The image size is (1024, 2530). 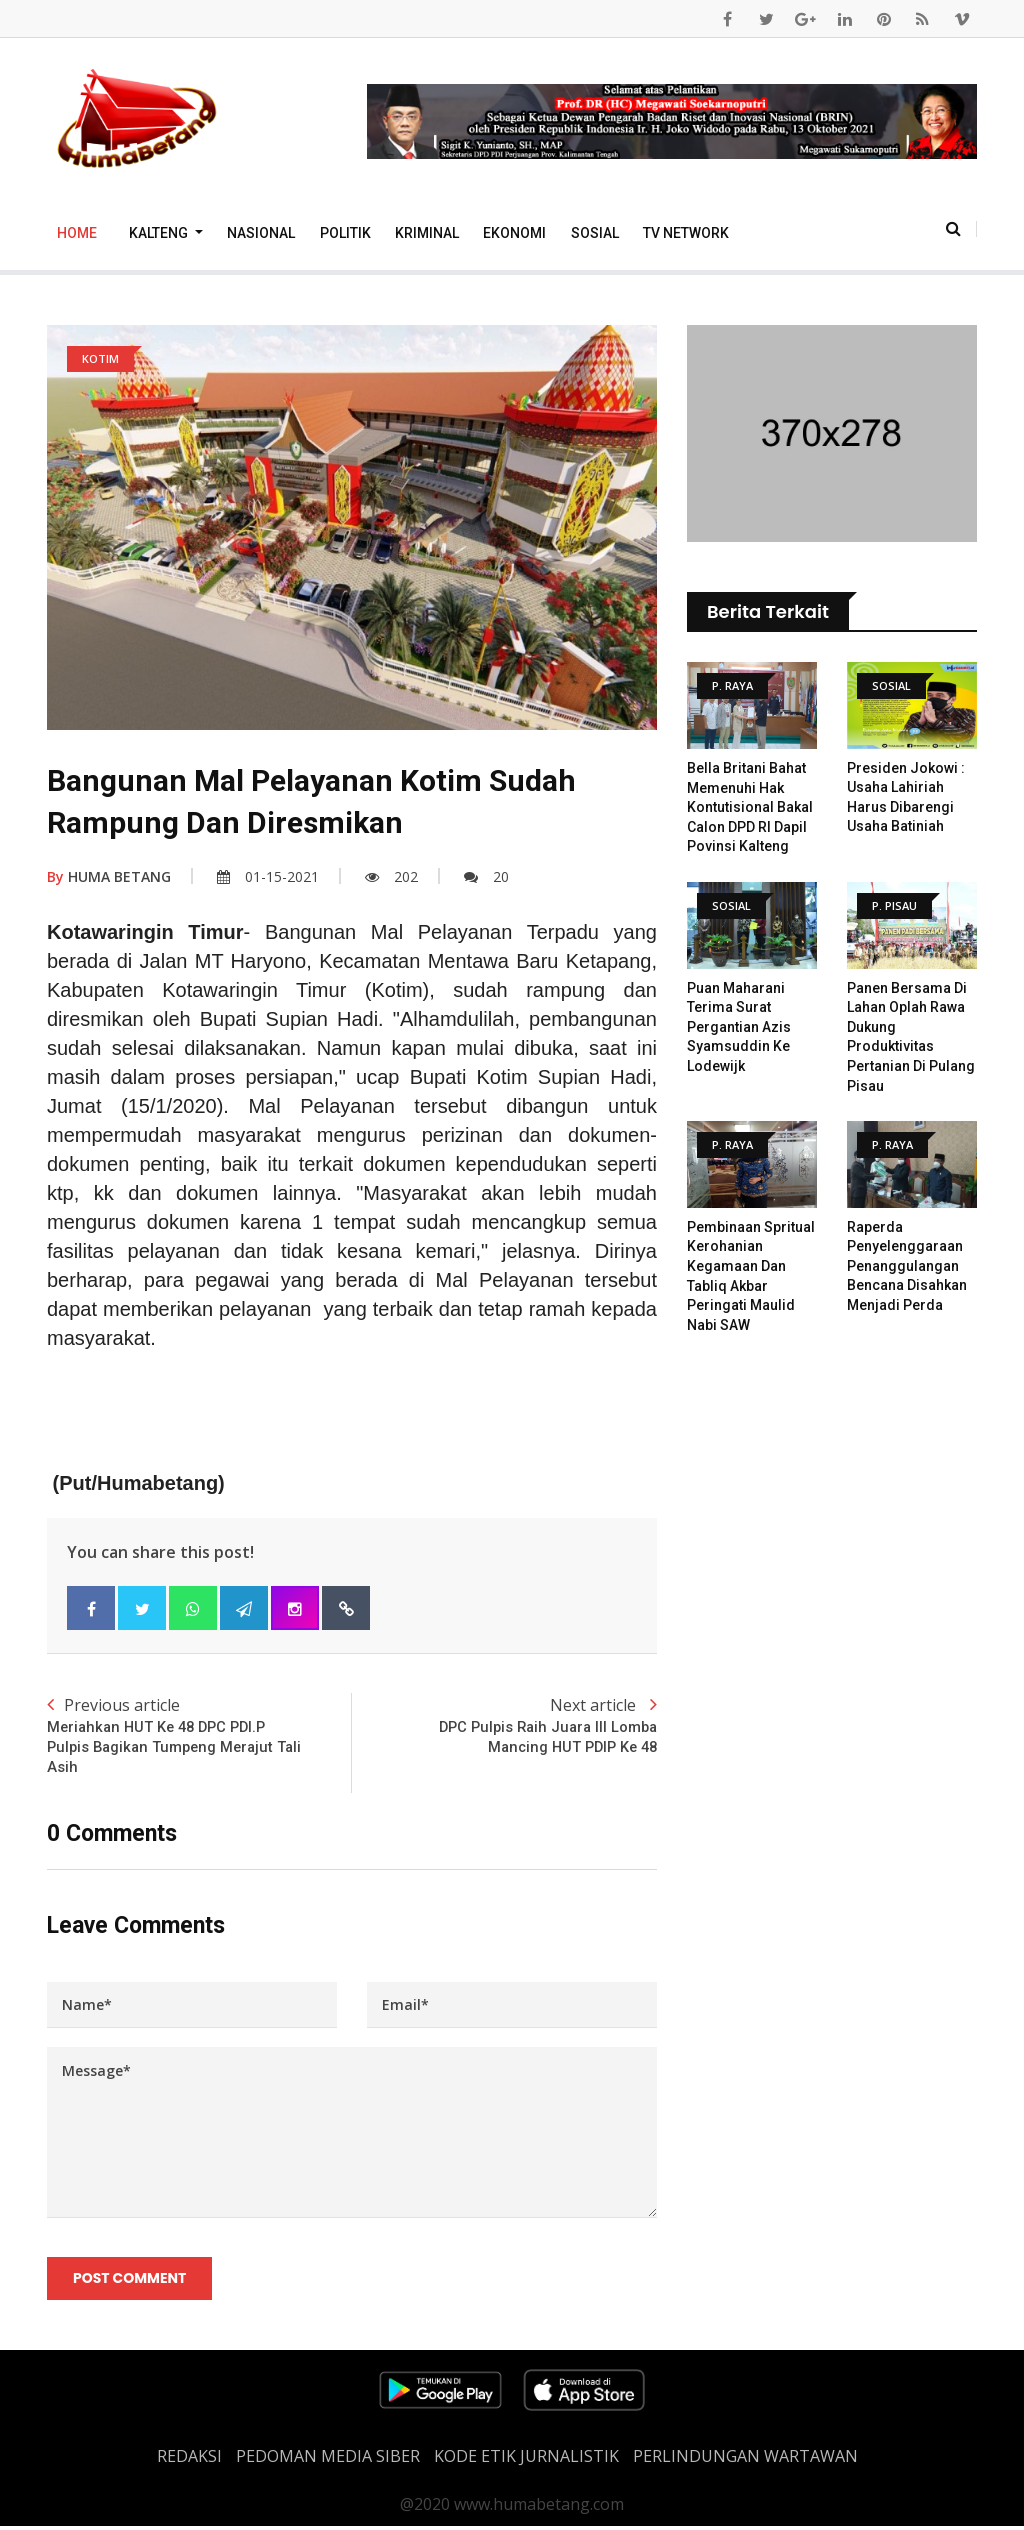 I want to click on Nasional, so click(x=261, y=233).